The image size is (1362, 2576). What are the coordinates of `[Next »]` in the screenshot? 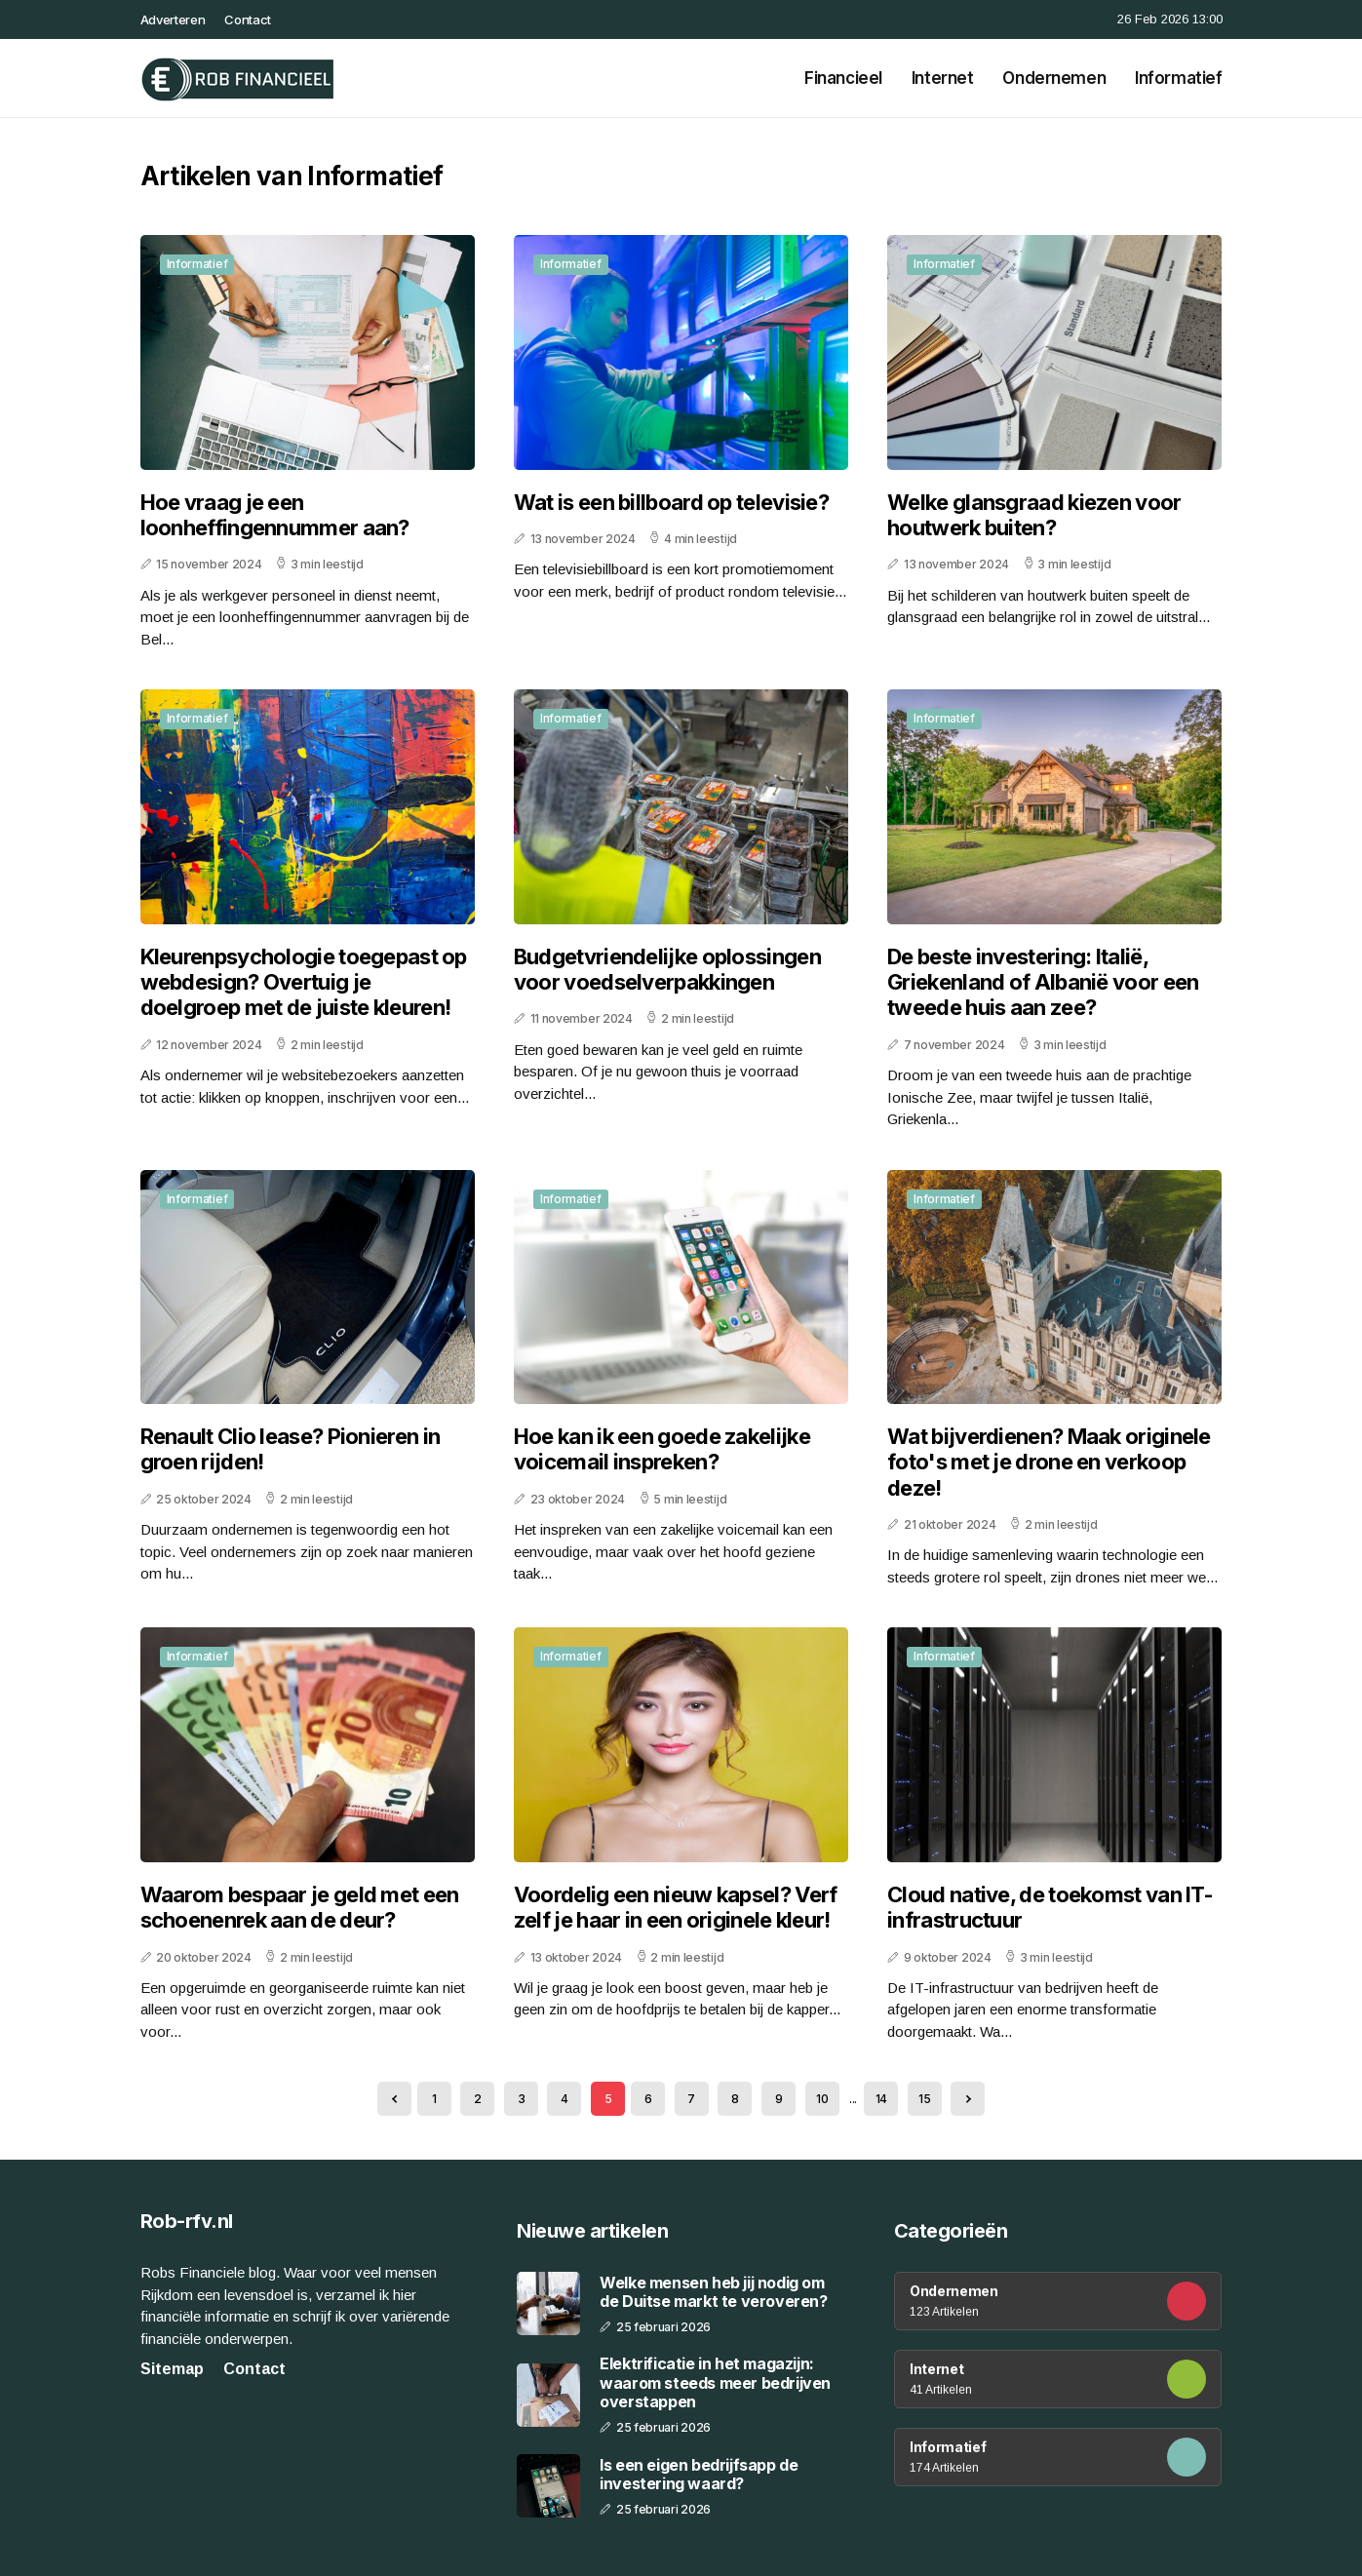 It's located at (968, 2099).